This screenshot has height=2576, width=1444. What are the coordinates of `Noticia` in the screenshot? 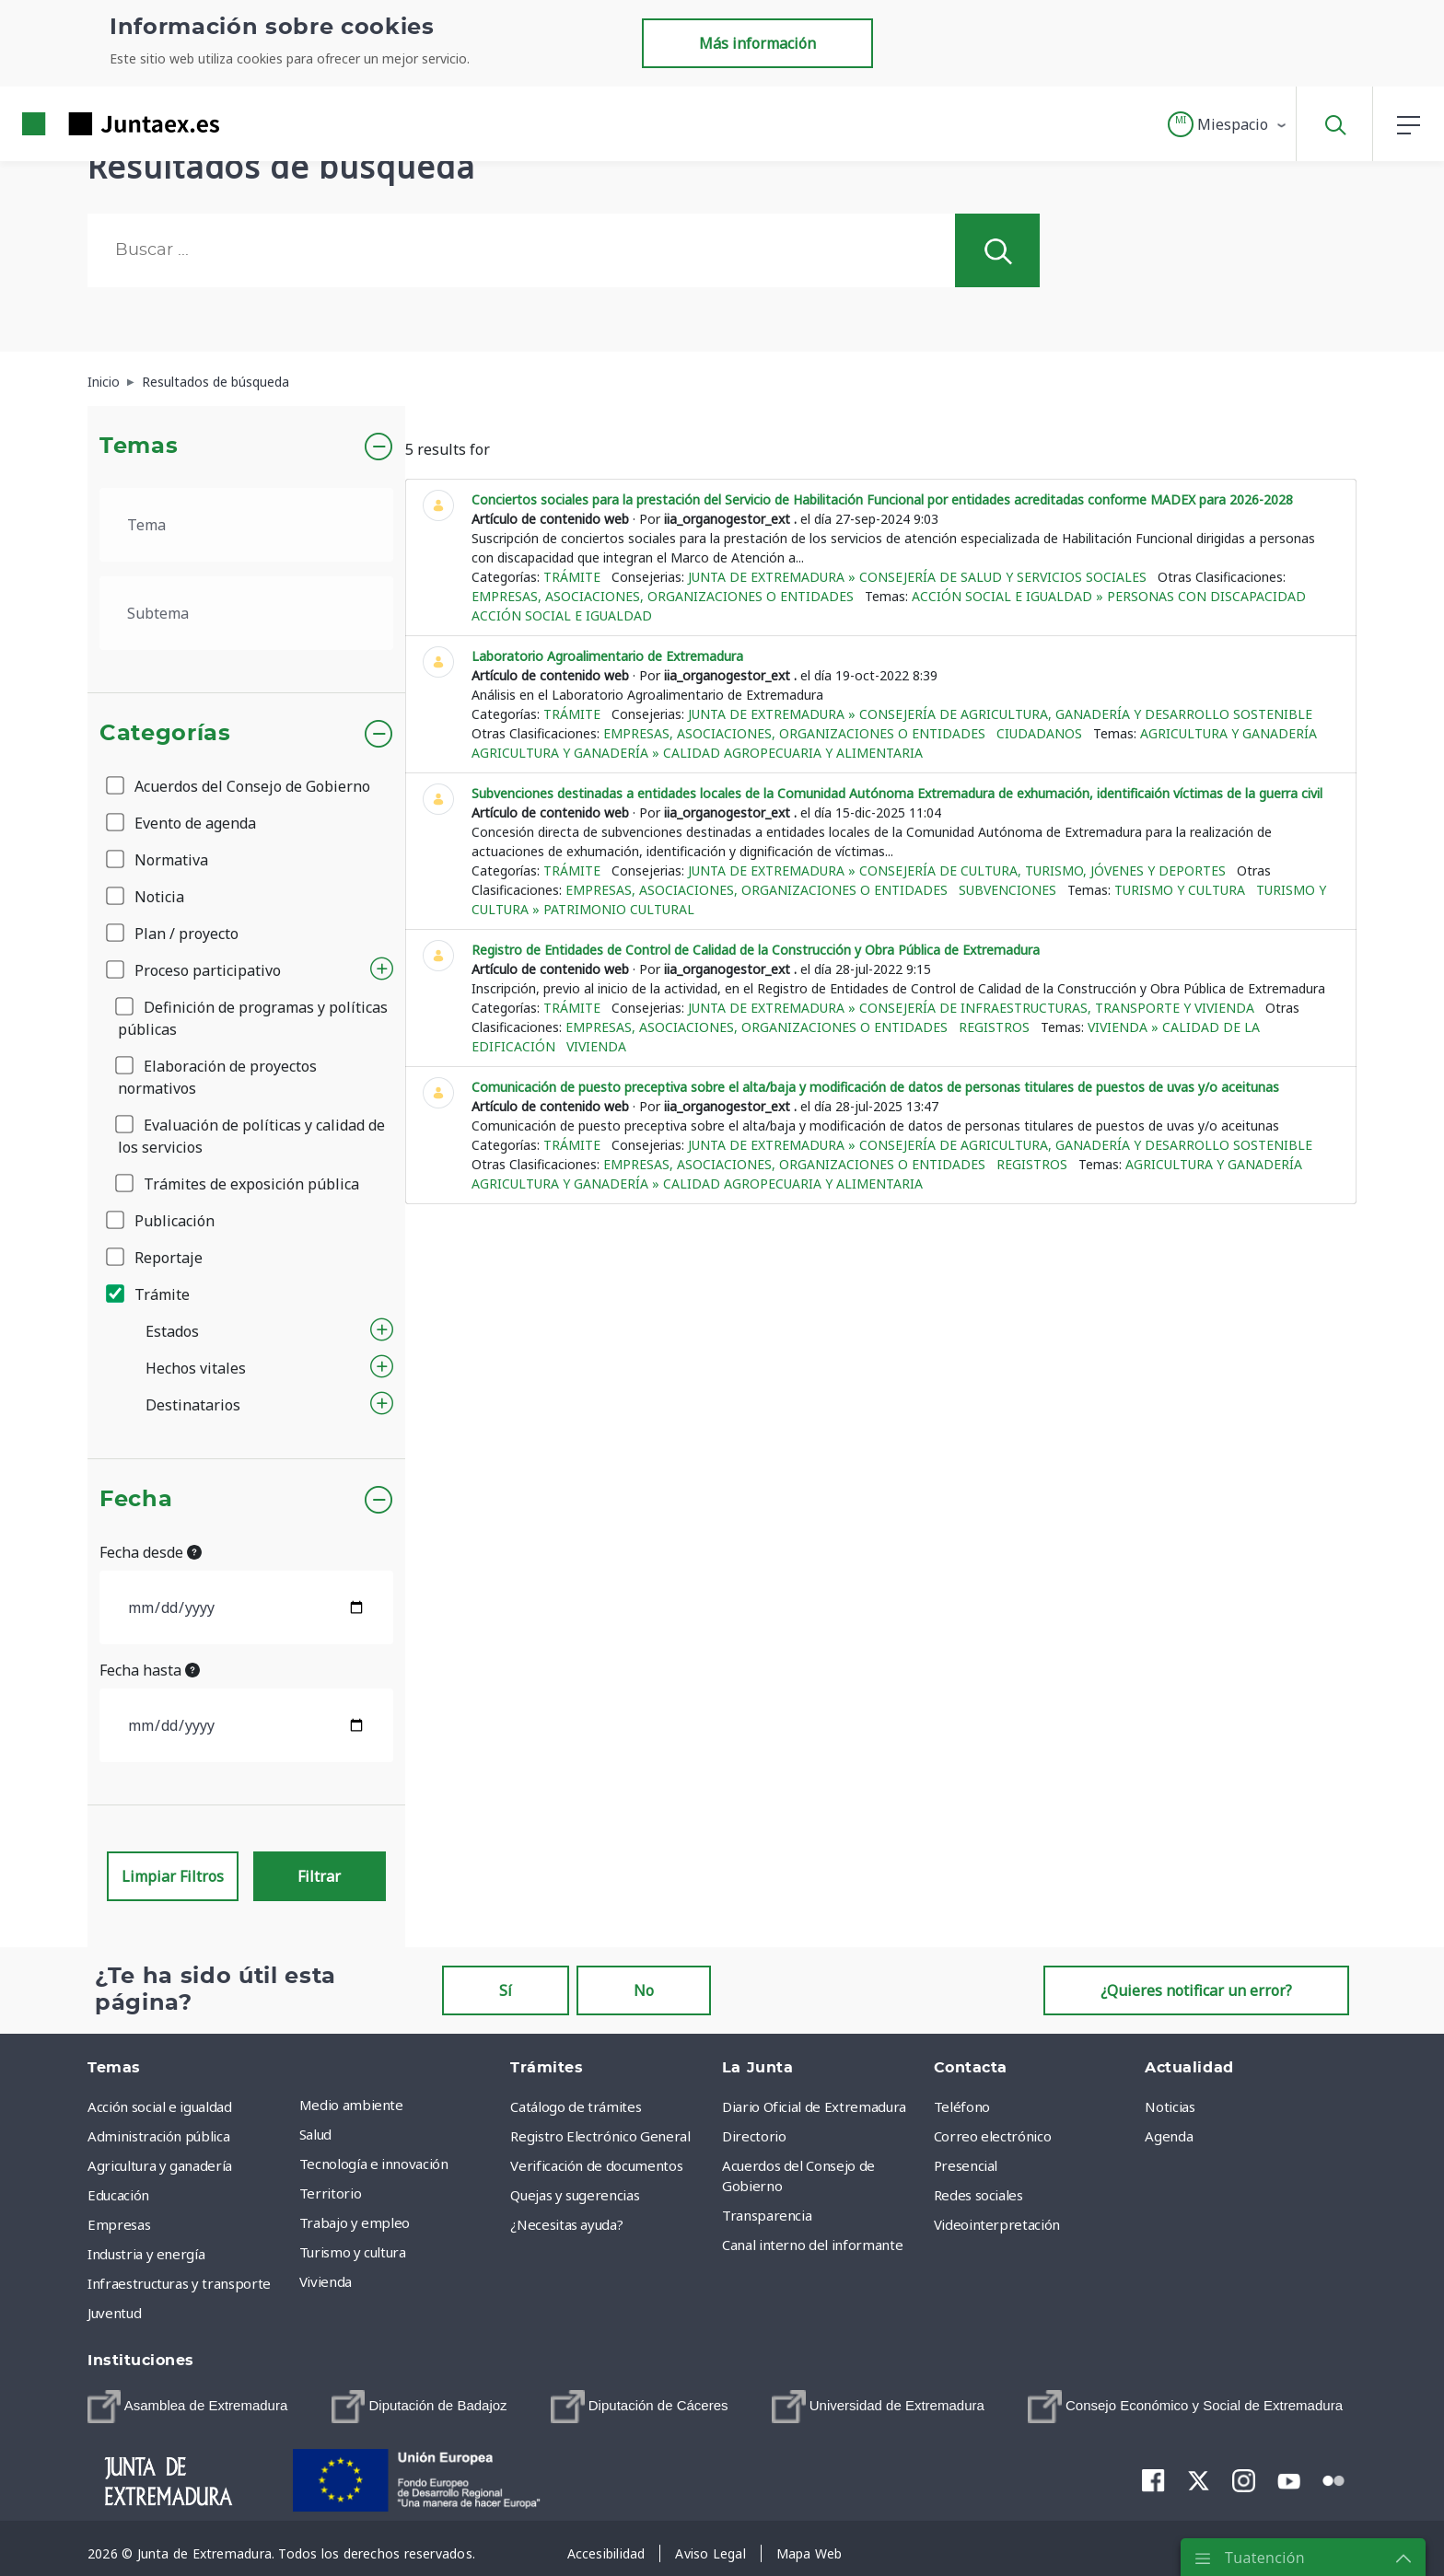 It's located at (146, 897).